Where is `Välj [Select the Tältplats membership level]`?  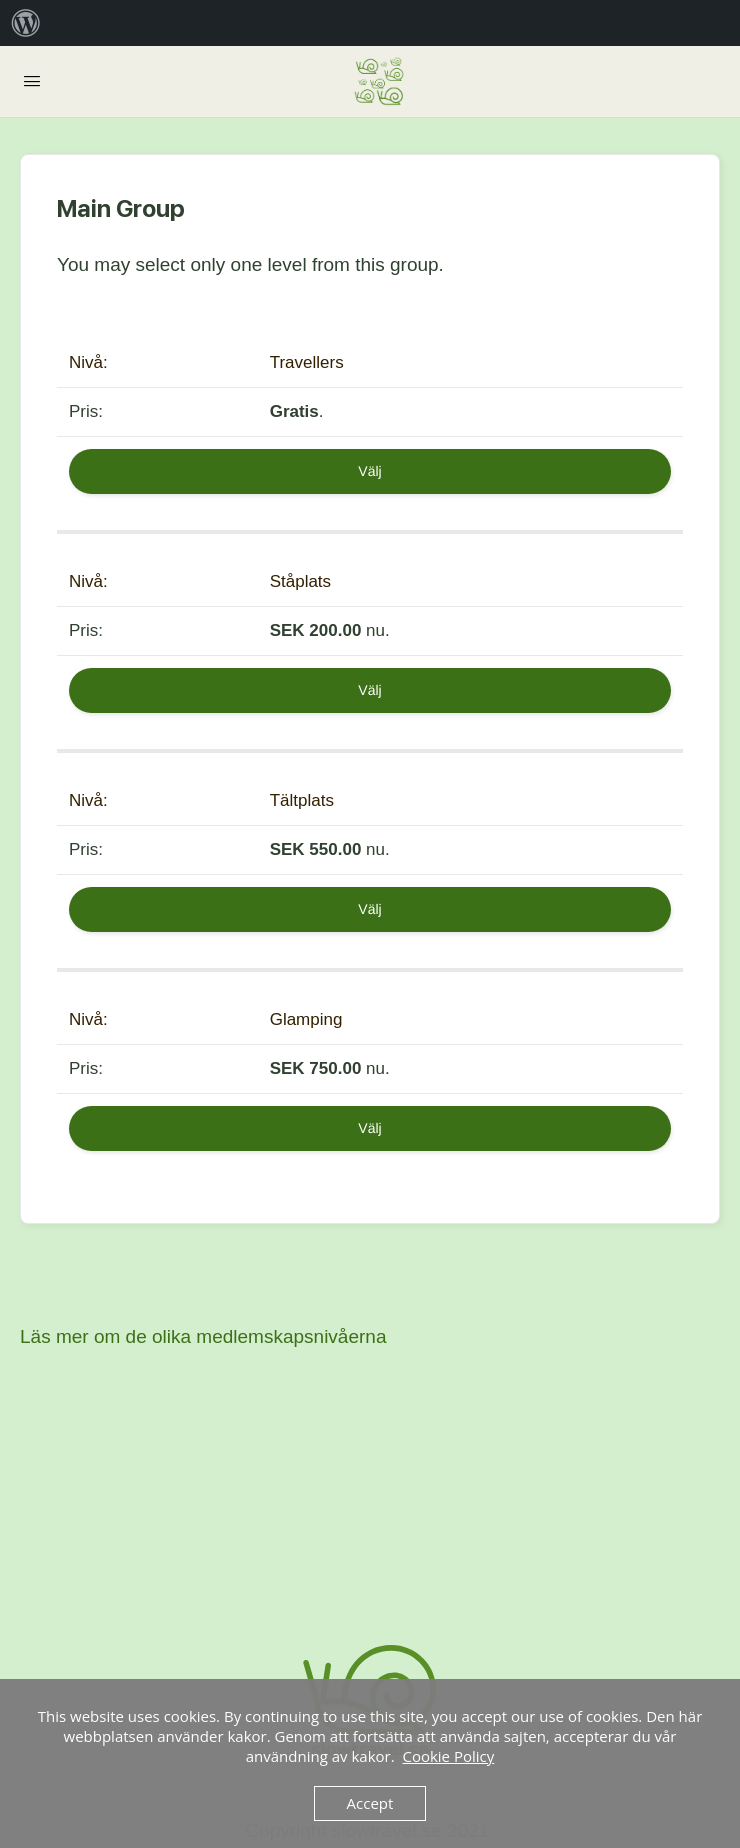
Välj [Select the Tältplats membership level] is located at coordinates (369, 909).